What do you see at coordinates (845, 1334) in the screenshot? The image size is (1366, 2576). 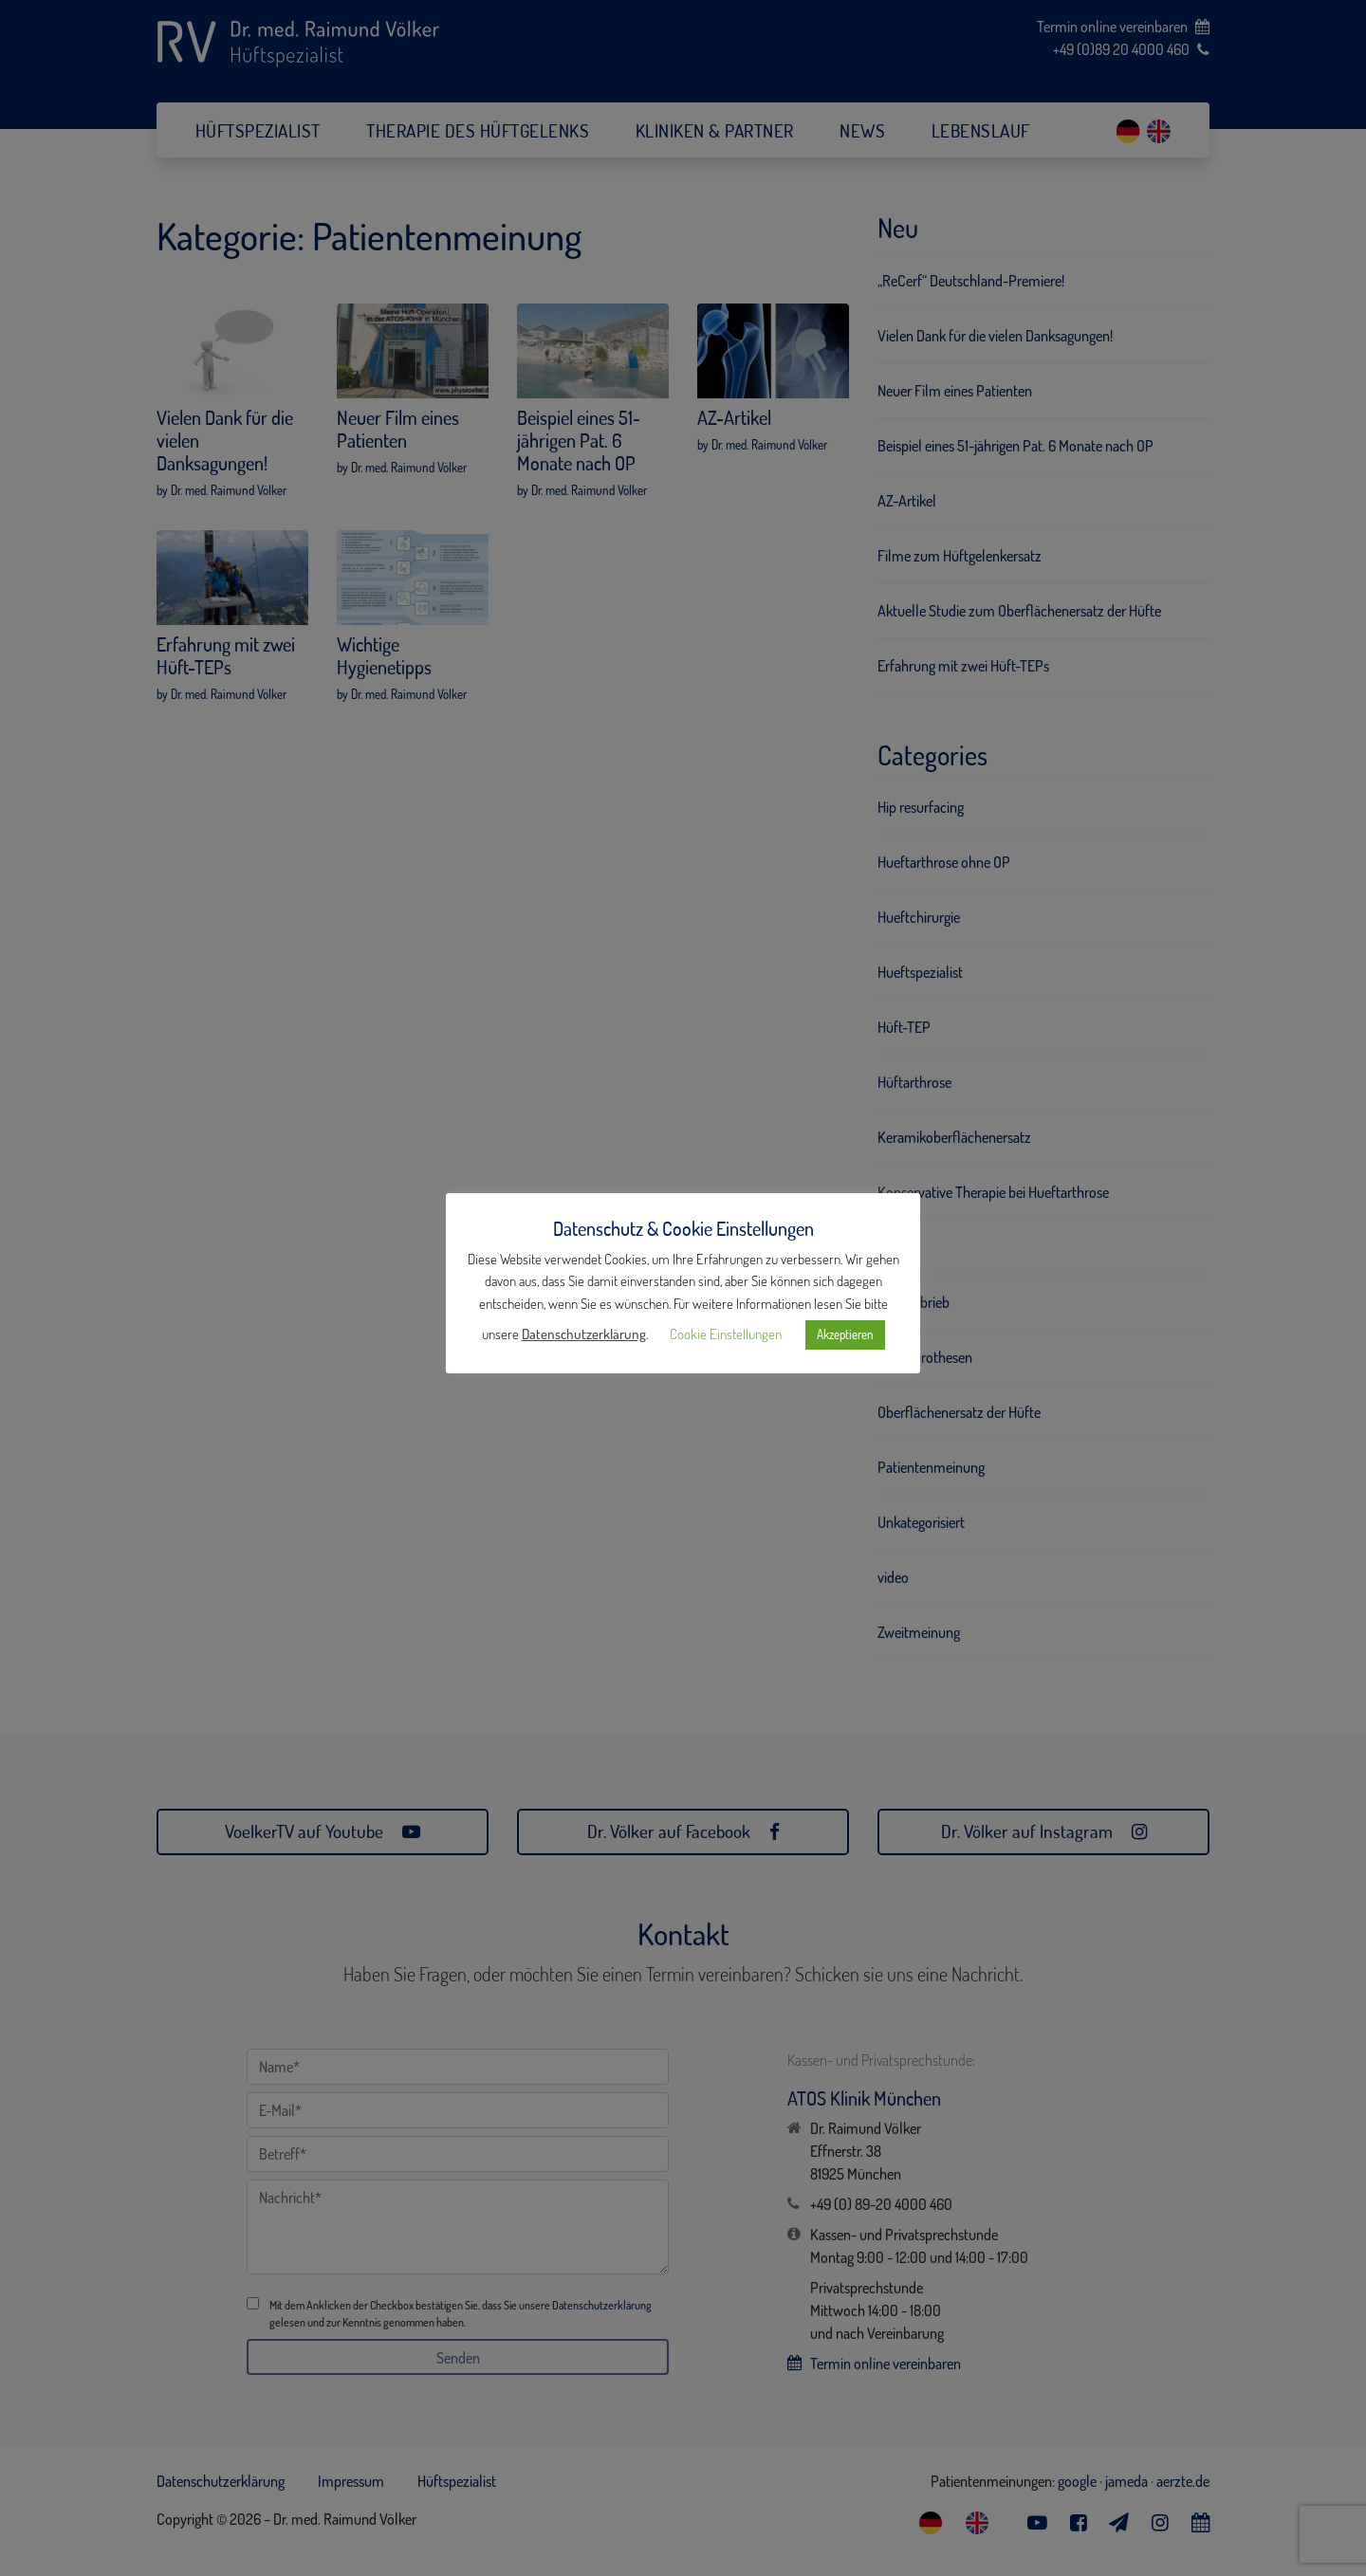 I see `Akzeptieren [button]` at bounding box center [845, 1334].